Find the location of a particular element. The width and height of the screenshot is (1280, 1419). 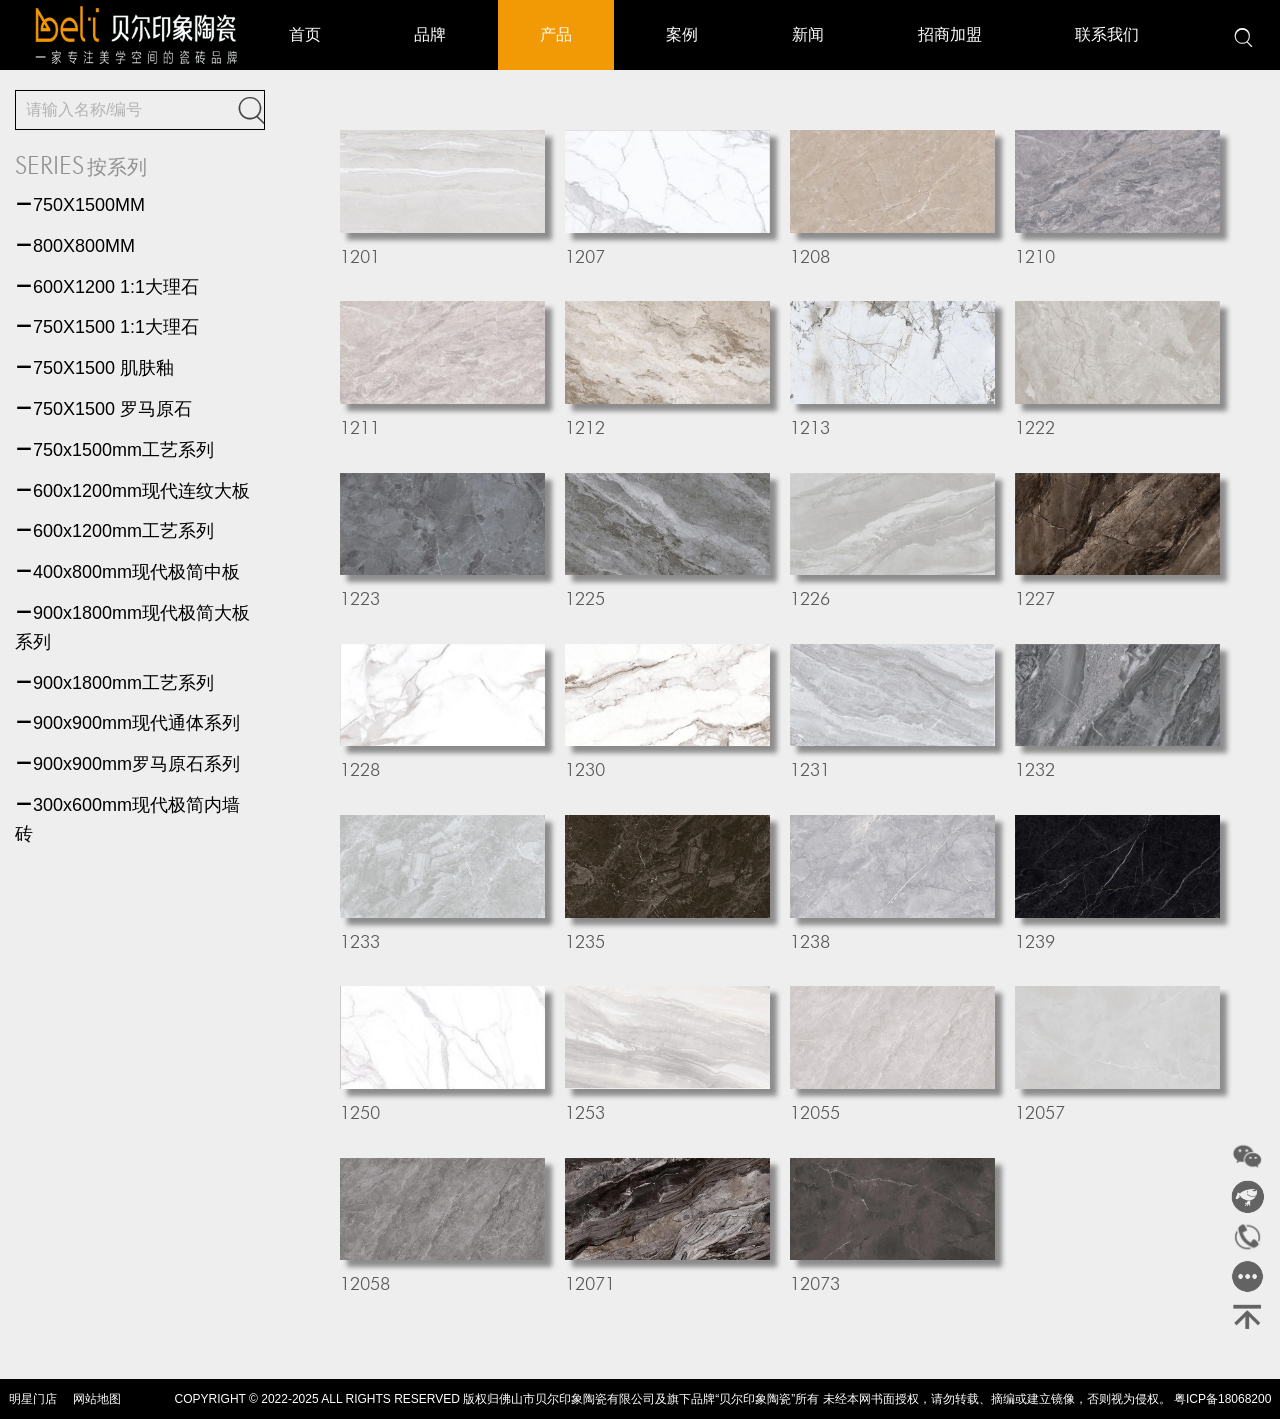

750X1500MM is located at coordinates (80, 205).